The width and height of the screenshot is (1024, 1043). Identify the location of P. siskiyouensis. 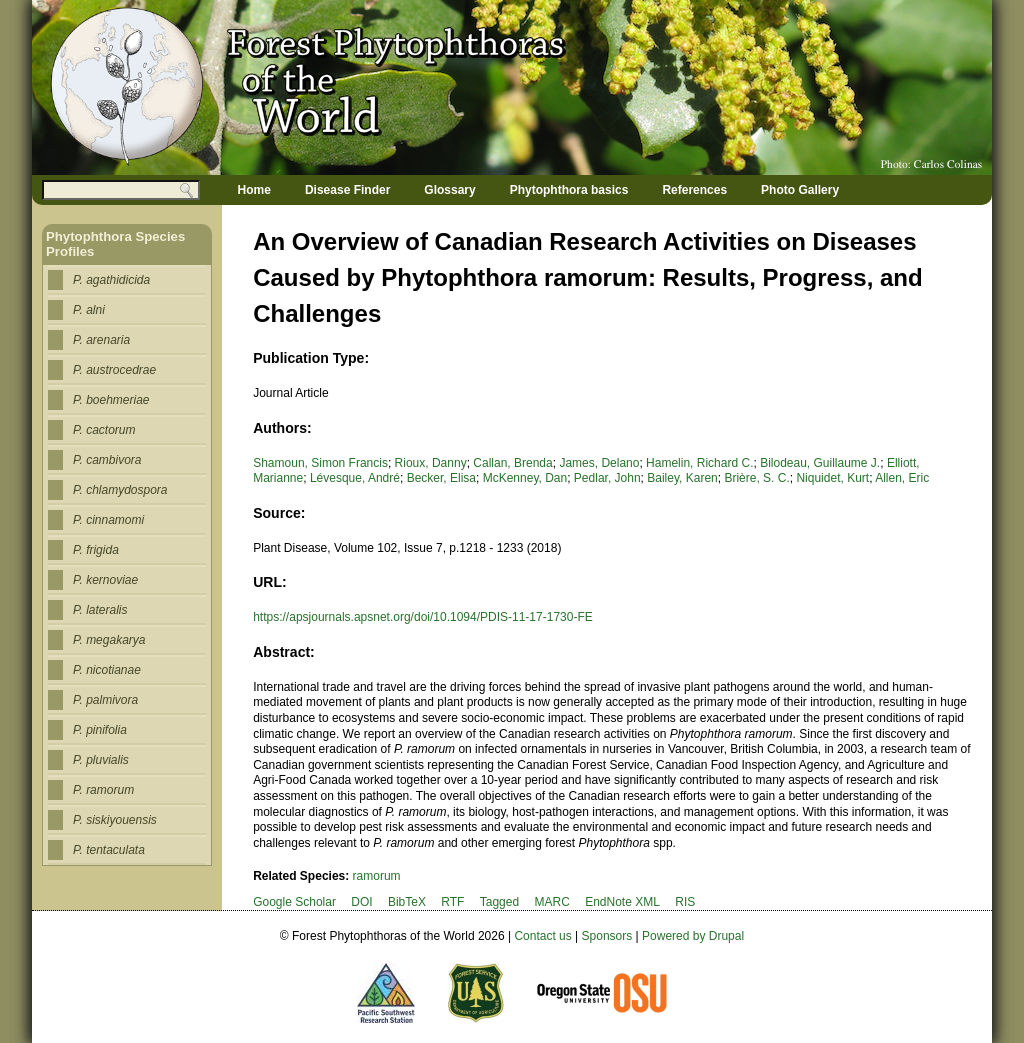
(115, 820).